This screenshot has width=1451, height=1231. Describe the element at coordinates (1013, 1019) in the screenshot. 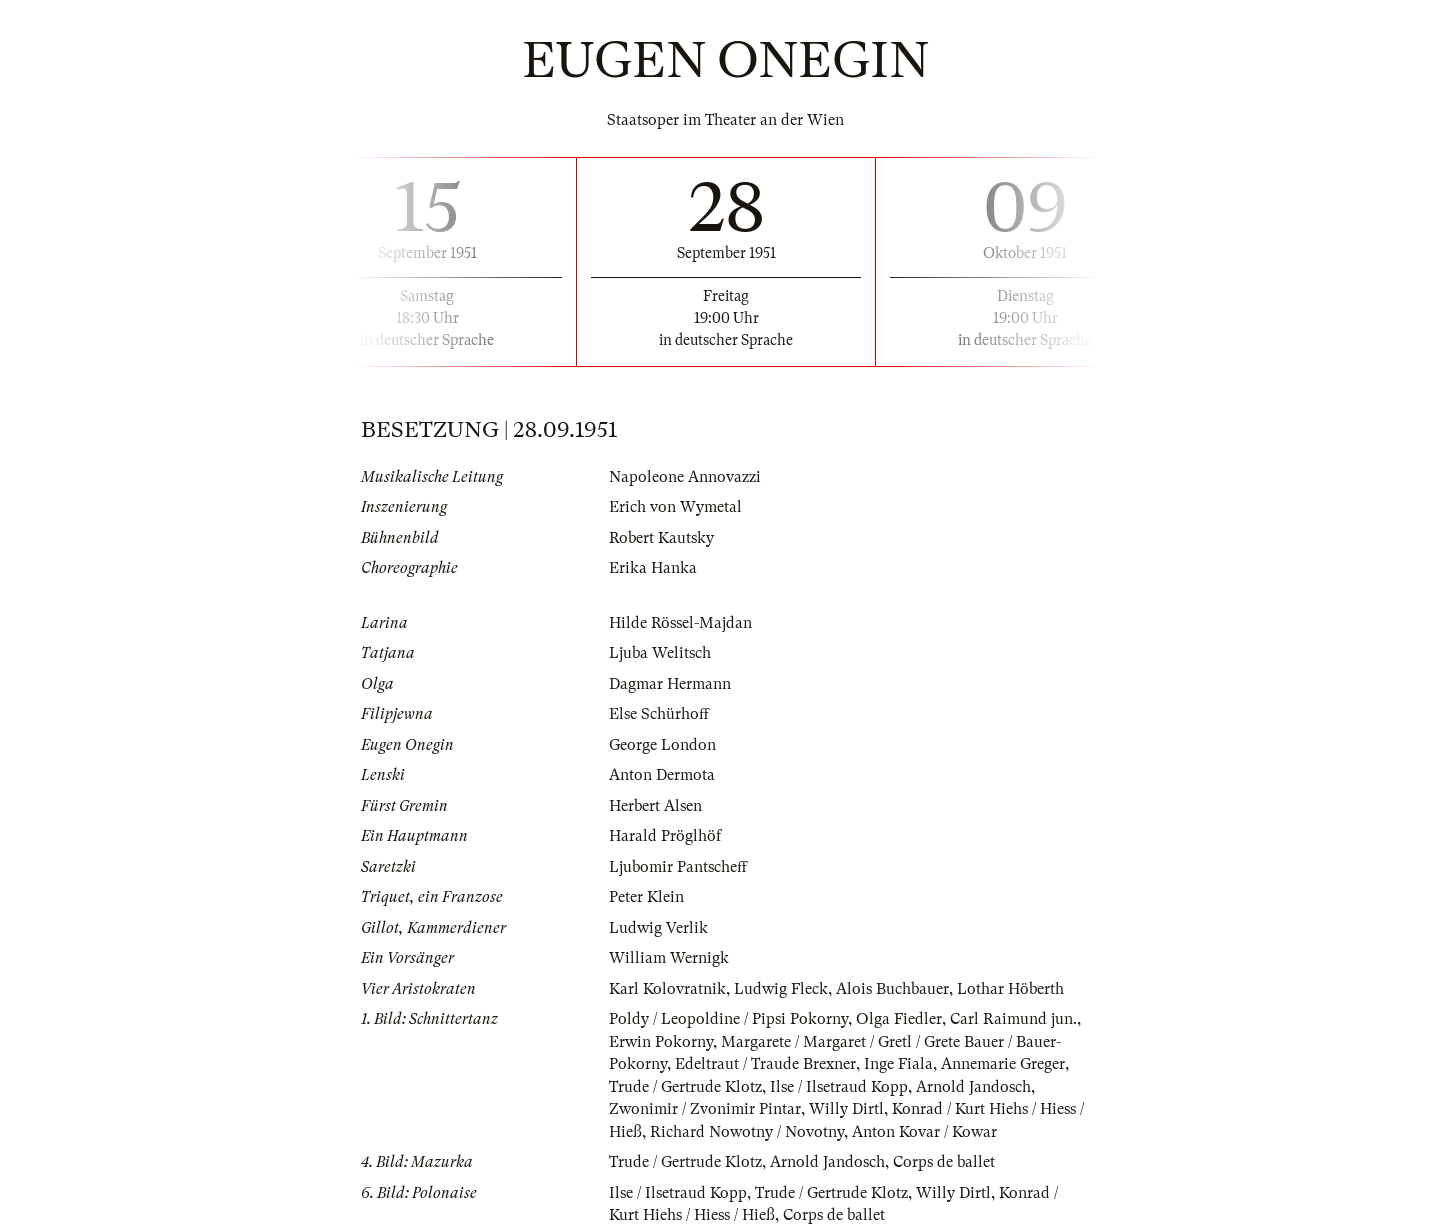

I see `Carl Raimund jun.` at that location.